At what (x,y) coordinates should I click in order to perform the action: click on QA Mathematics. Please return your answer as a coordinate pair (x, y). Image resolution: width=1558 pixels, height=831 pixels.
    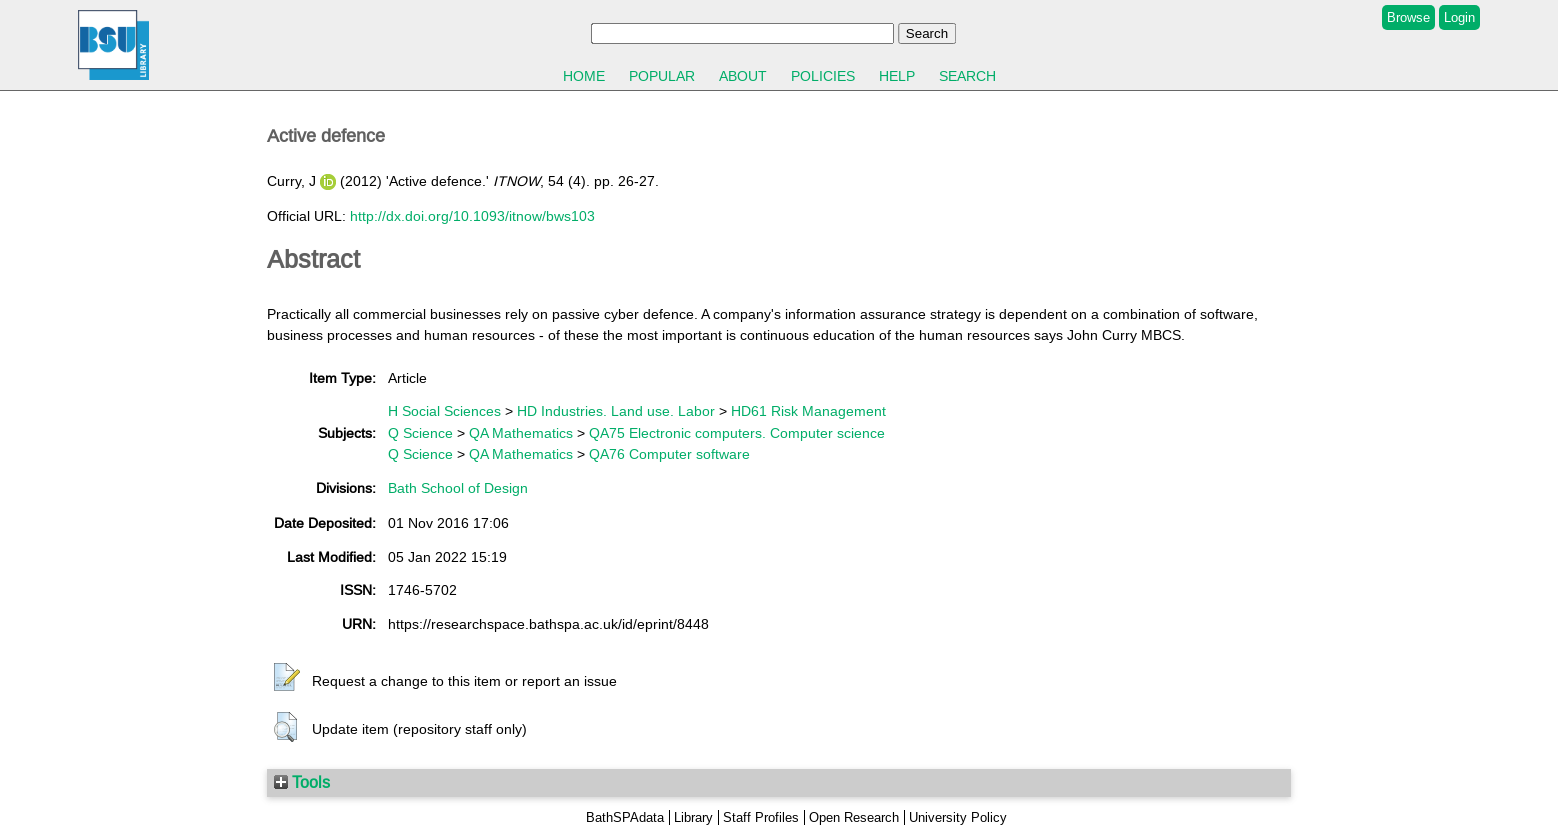
    Looking at the image, I should click on (521, 433).